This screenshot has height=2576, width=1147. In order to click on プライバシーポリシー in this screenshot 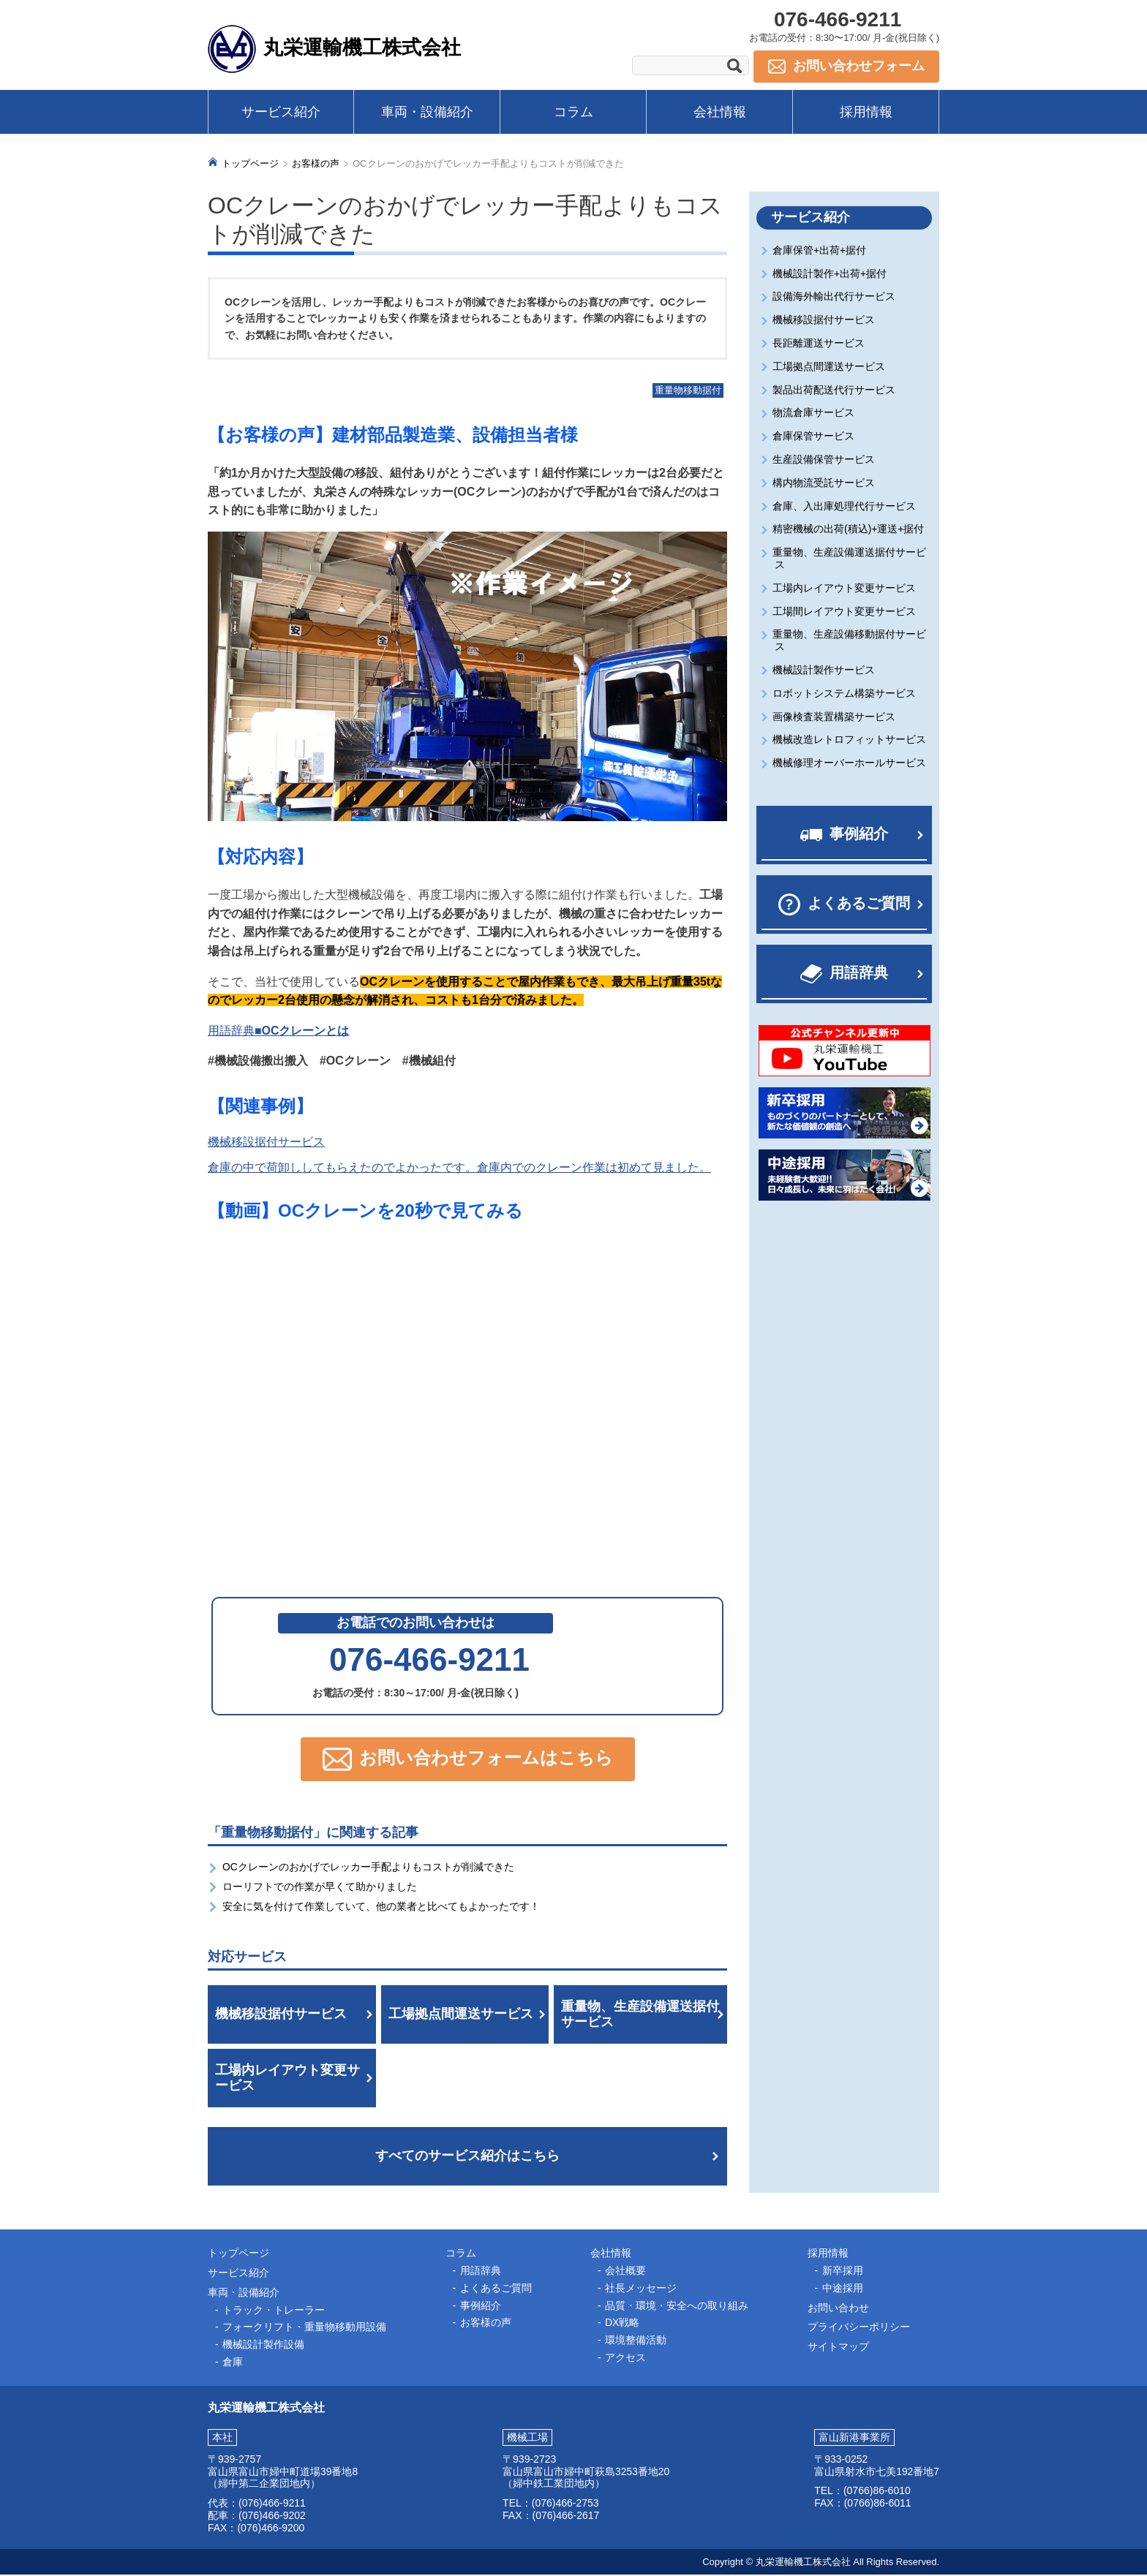, I will do `click(859, 2328)`.